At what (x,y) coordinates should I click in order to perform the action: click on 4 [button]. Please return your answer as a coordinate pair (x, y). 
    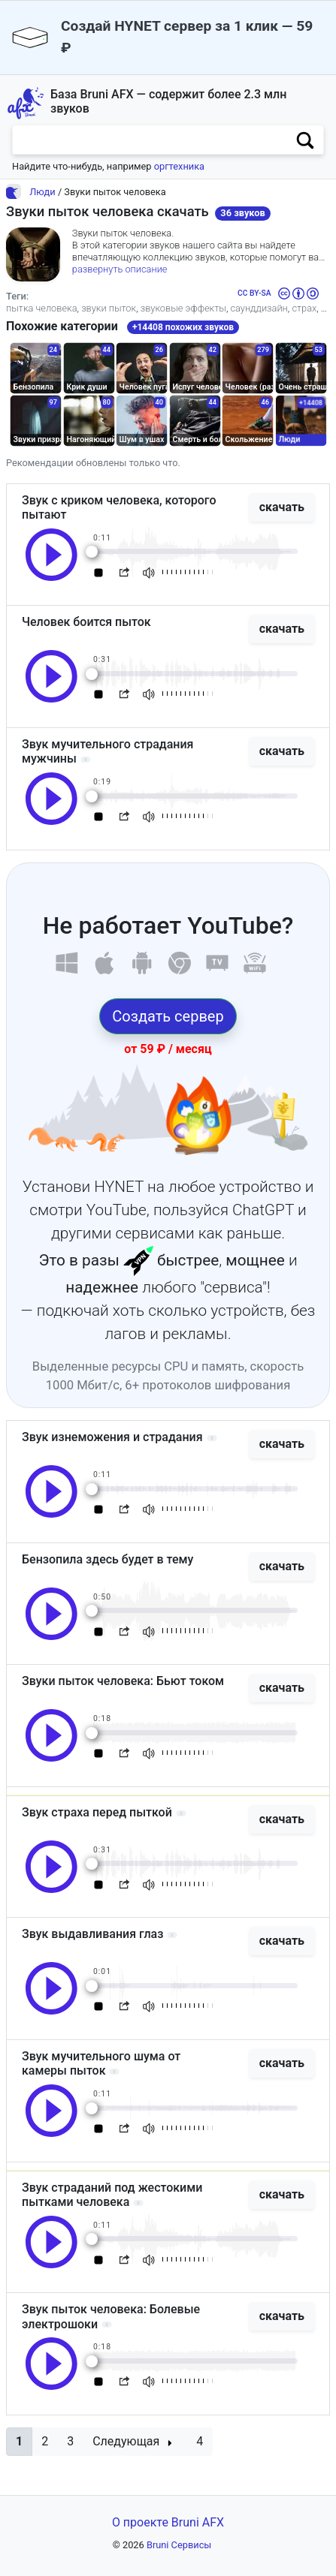
    Looking at the image, I should click on (199, 2441).